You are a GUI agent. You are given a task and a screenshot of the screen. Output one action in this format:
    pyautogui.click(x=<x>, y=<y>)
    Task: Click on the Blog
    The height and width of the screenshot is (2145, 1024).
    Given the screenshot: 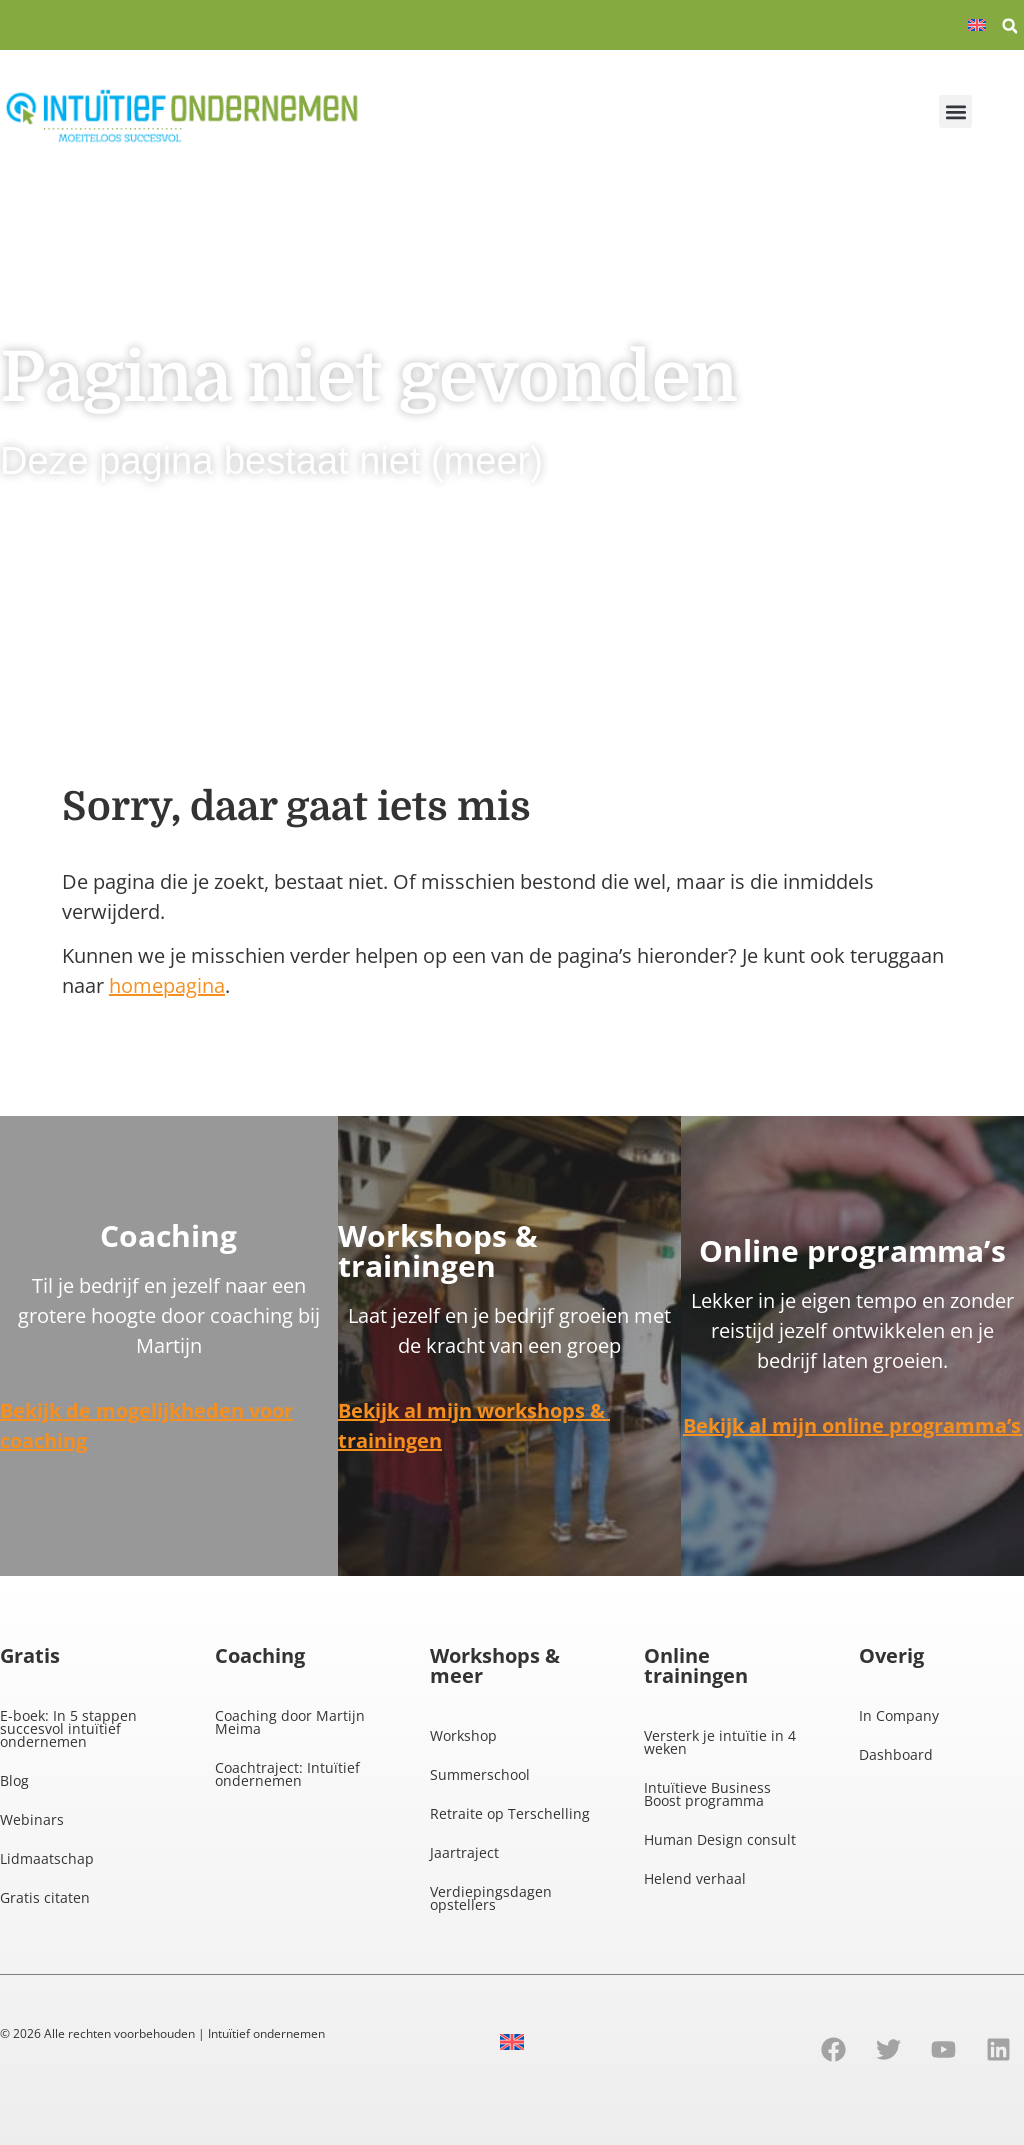 What is the action you would take?
    pyautogui.click(x=14, y=1780)
    